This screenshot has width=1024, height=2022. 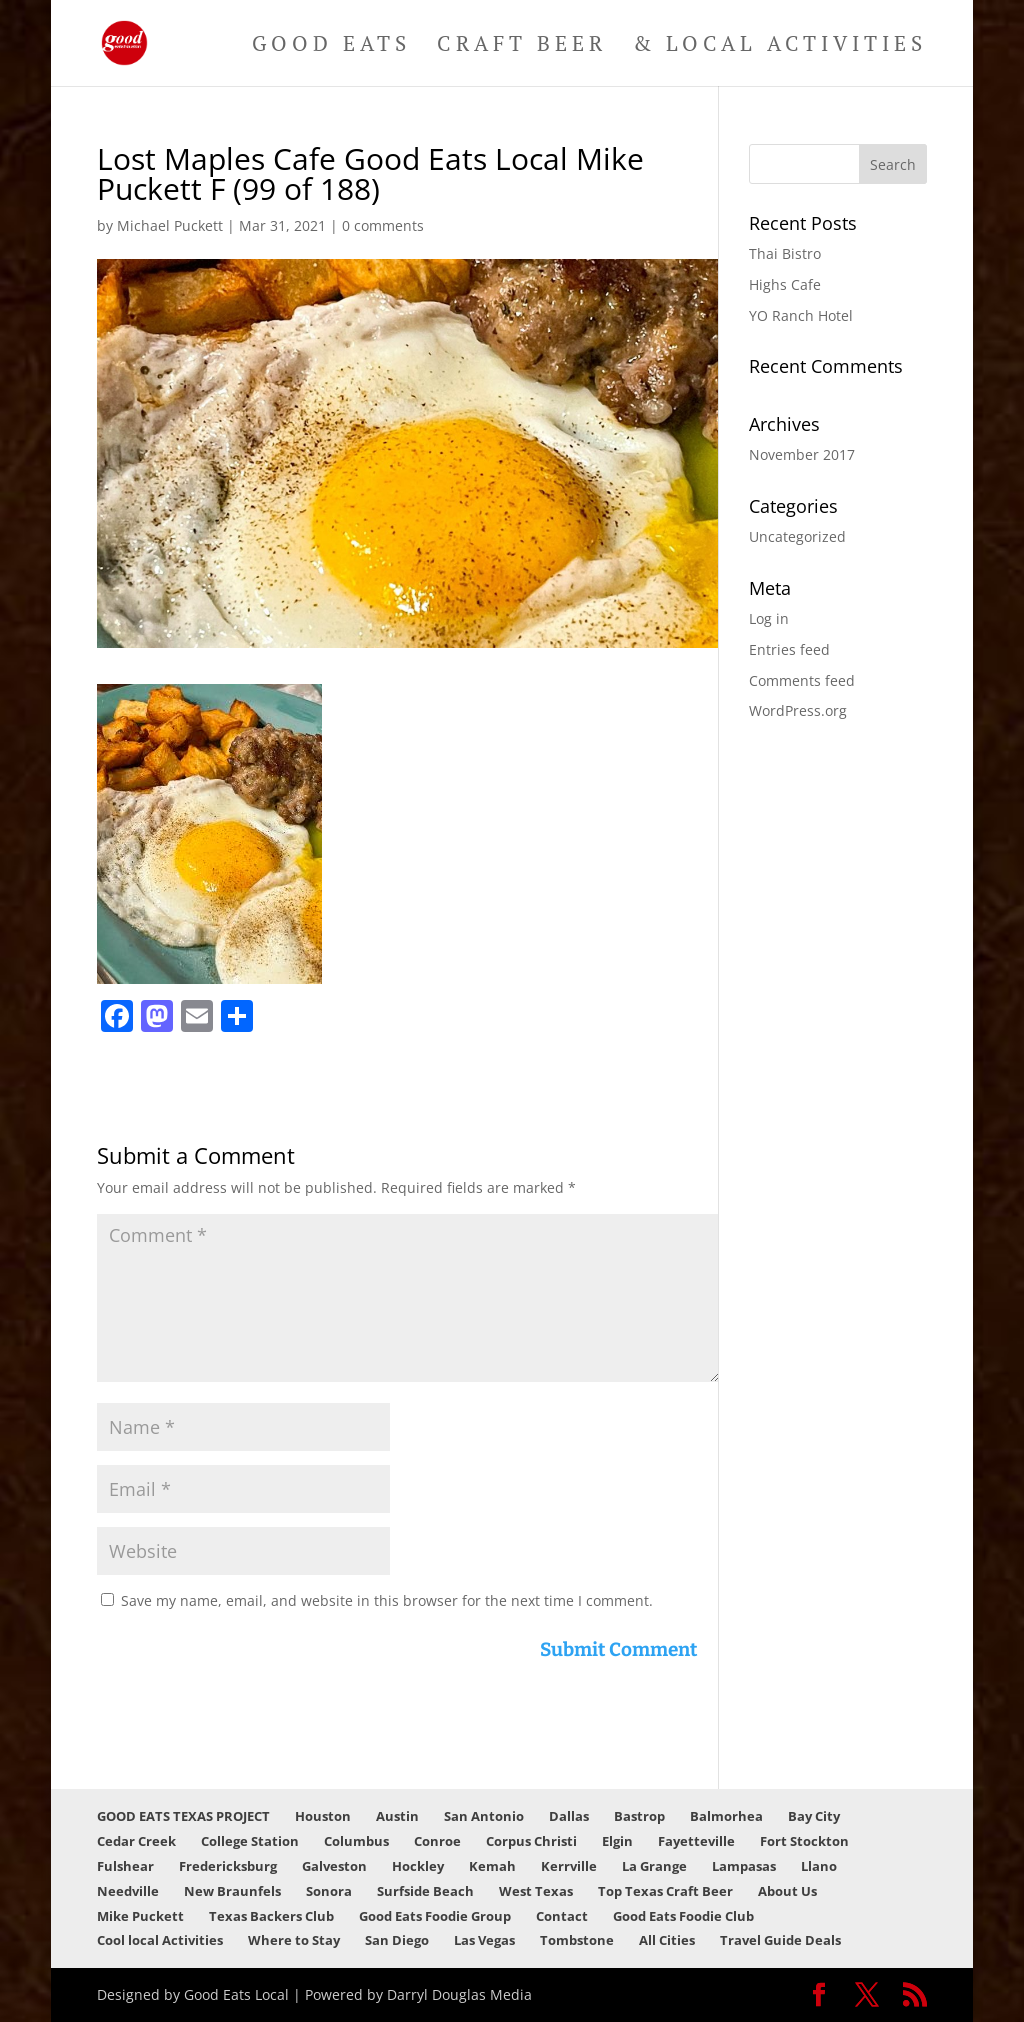 What do you see at coordinates (435, 1916) in the screenshot?
I see `Good Eats Foodie Group` at bounding box center [435, 1916].